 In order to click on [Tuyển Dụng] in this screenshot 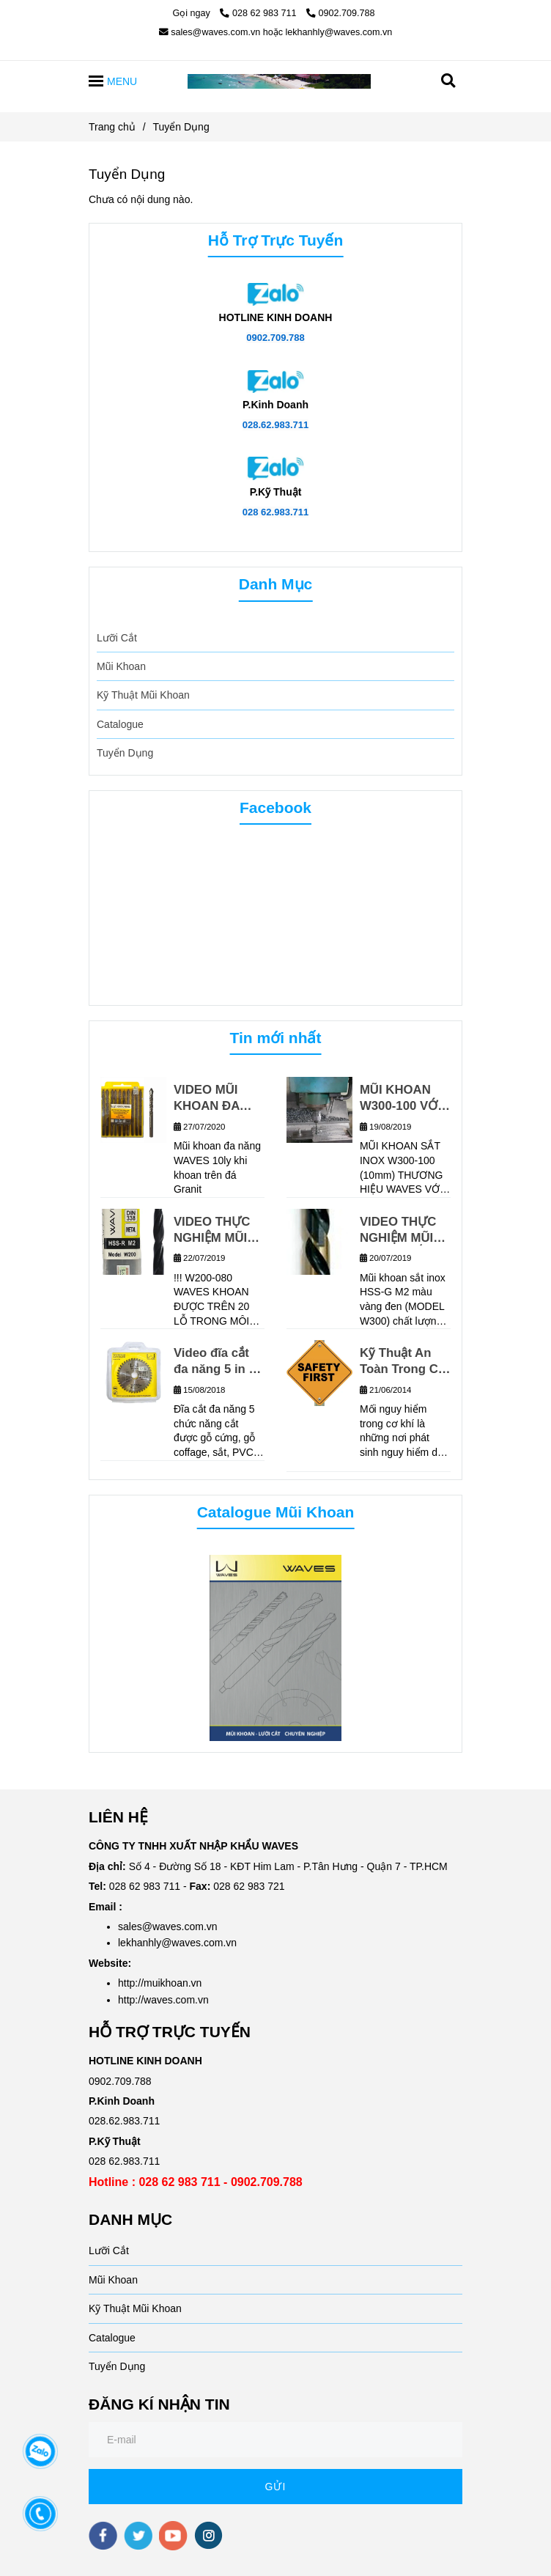, I will do `click(279, 81)`.